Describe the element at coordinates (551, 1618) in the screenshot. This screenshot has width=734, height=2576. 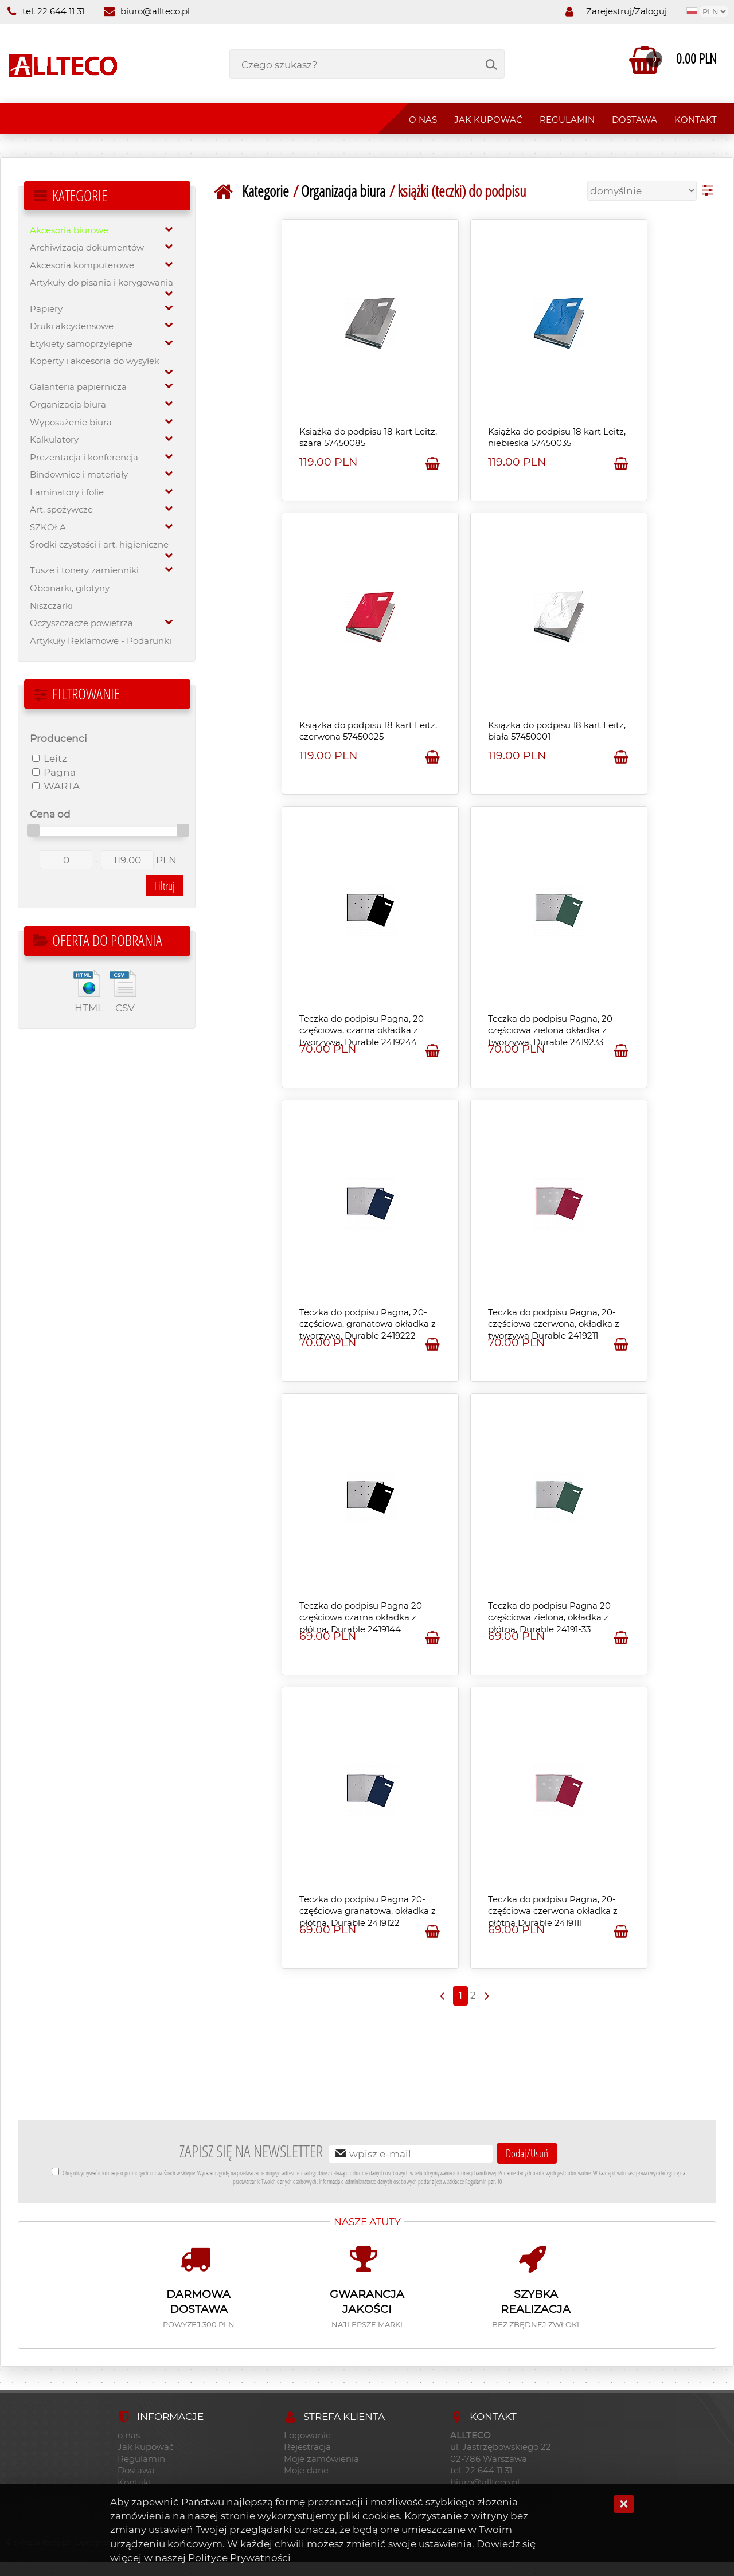
I see `Teczka do podpisu Pagna 20-częściowa zielona, okładka z płótna, Durable 24191-33` at that location.